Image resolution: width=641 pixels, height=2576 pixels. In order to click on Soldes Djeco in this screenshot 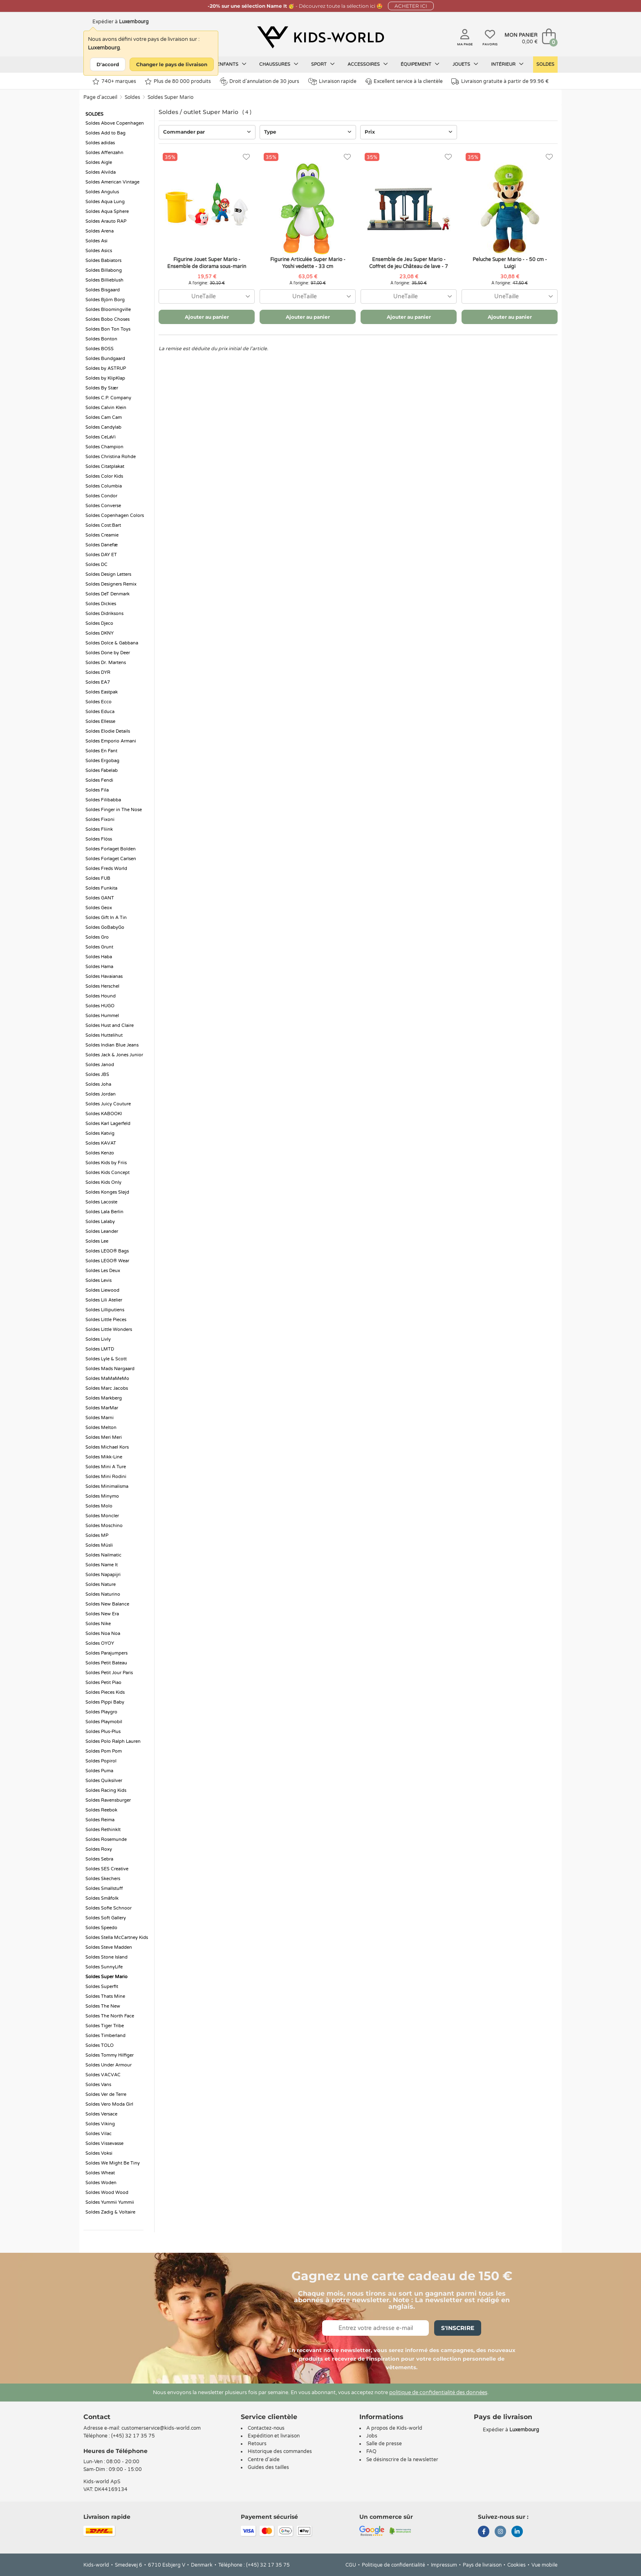, I will do `click(99, 623)`.